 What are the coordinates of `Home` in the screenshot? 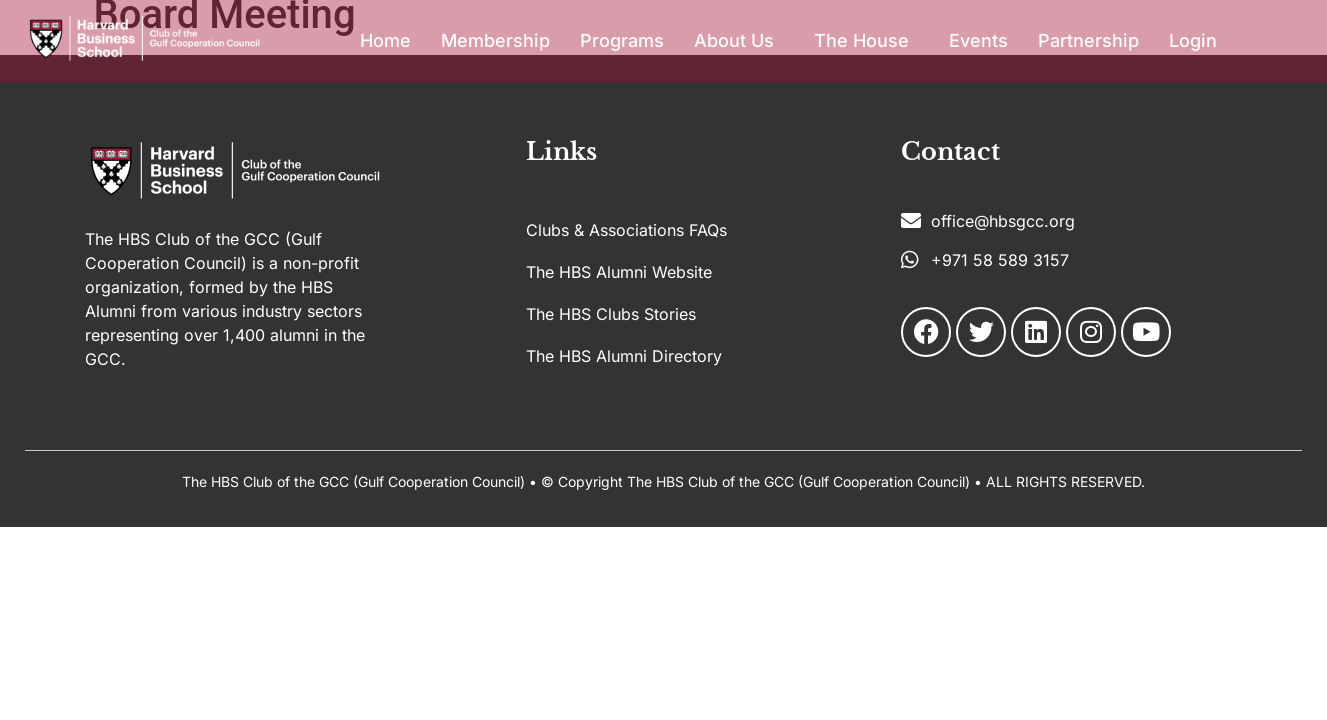 It's located at (385, 40).